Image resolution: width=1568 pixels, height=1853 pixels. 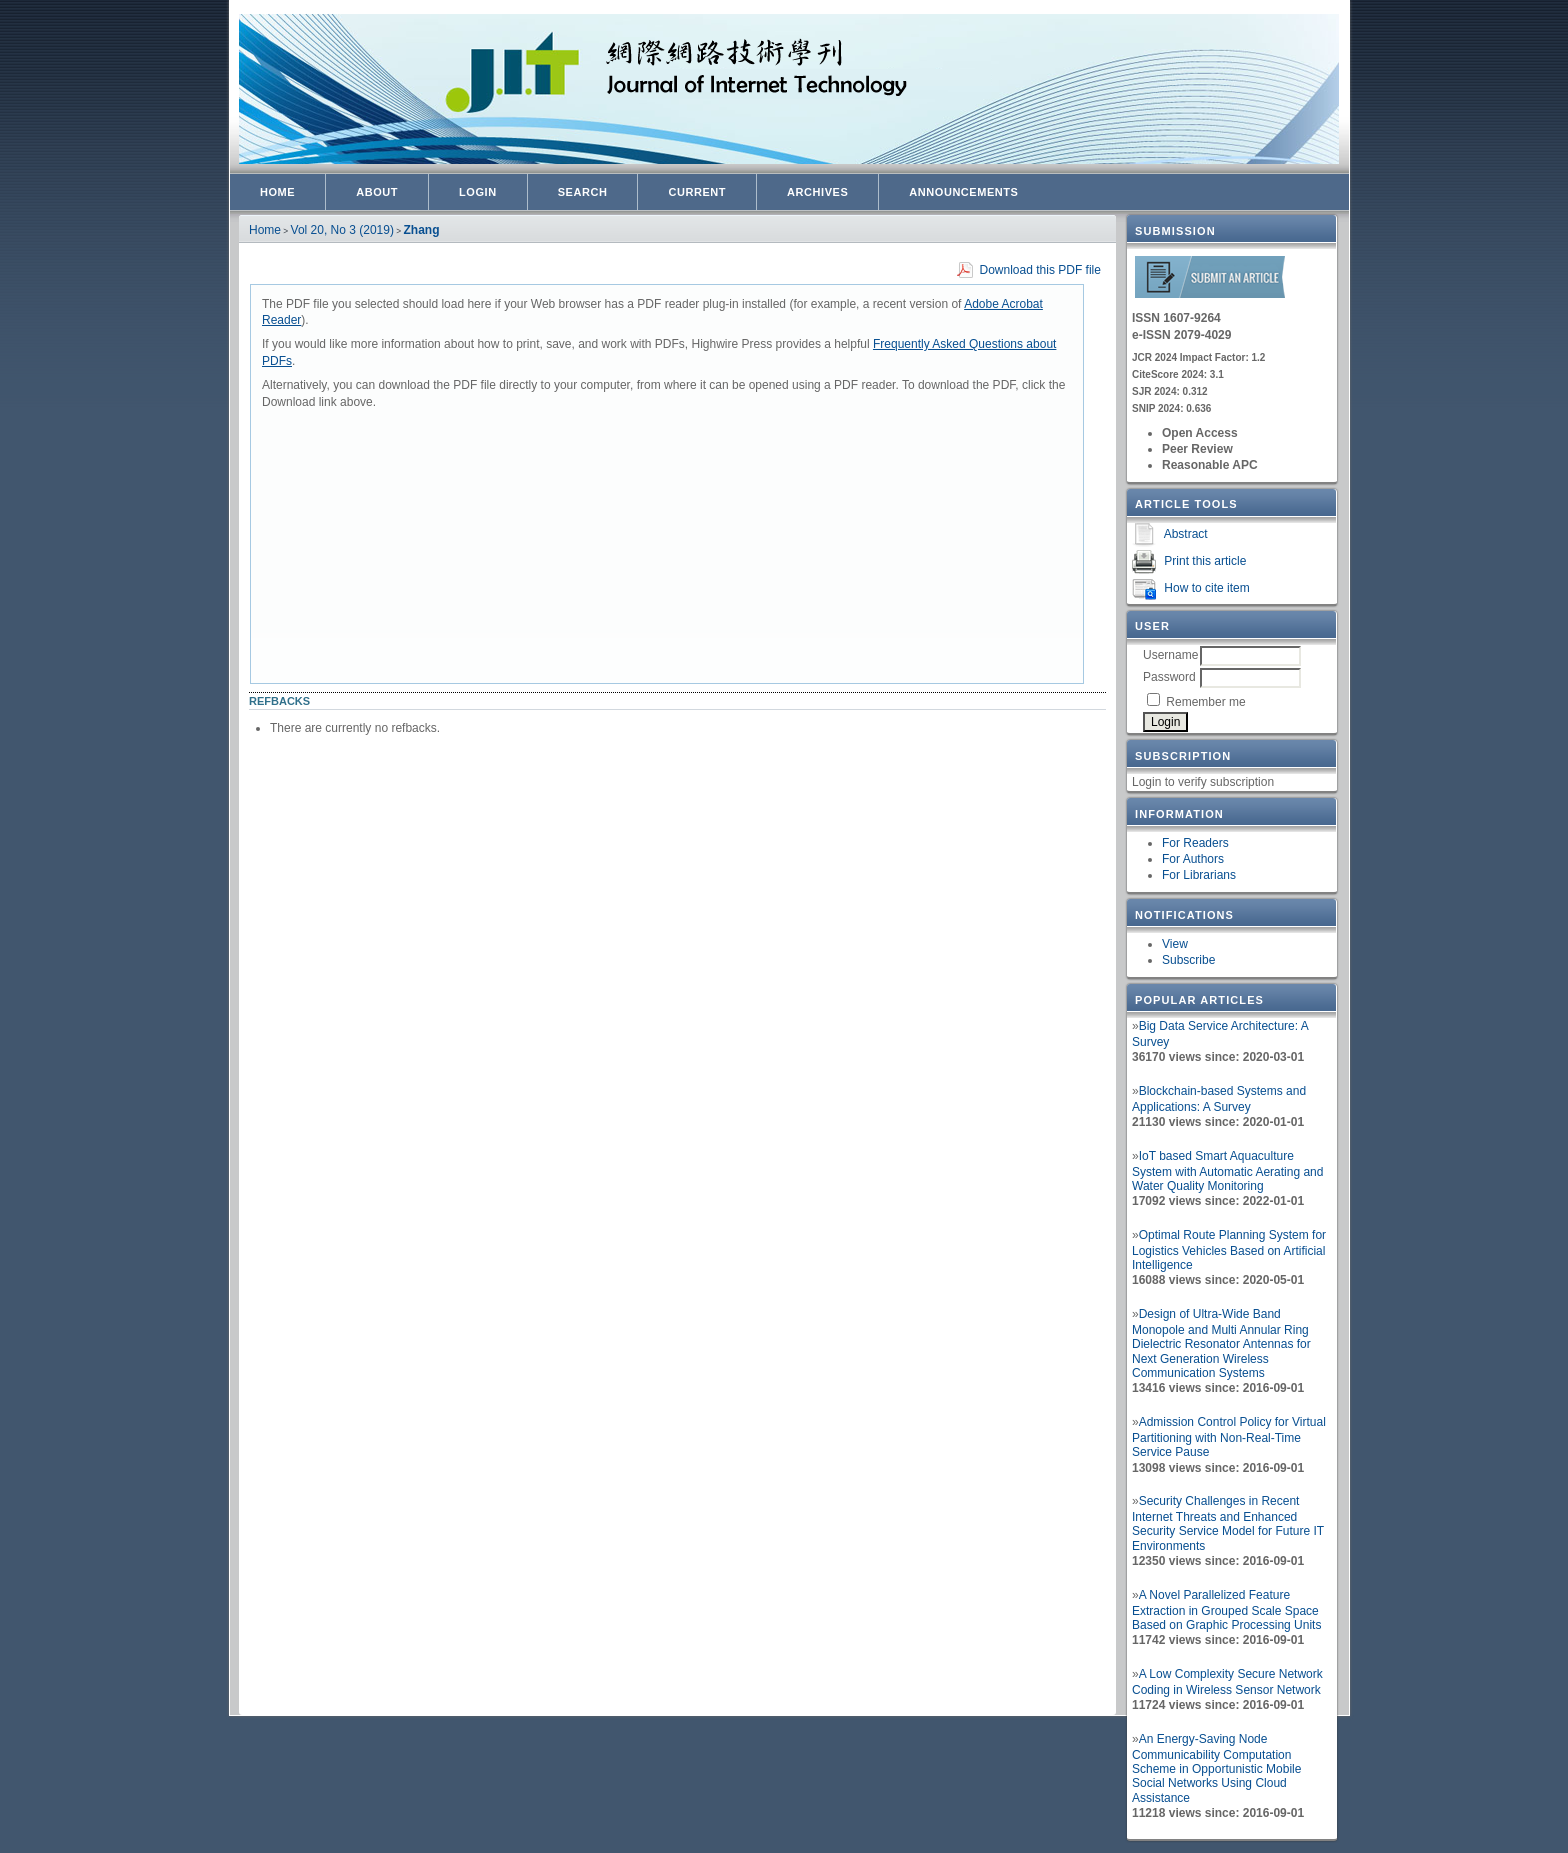 I want to click on Remember me, so click(x=1205, y=702).